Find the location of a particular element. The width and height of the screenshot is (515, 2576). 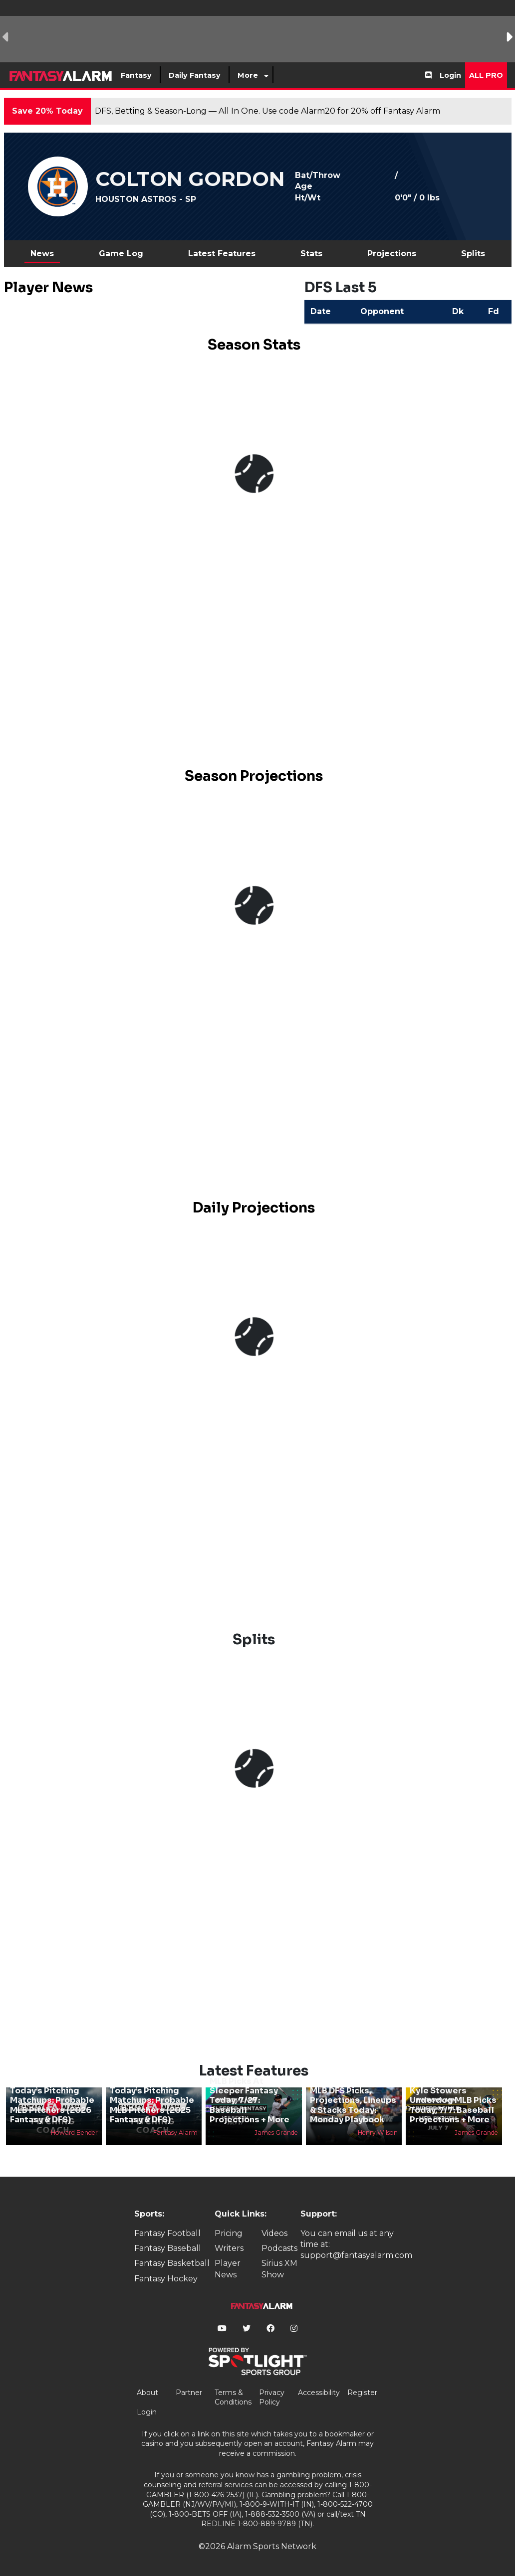

Fantasy Basketball is located at coordinates (172, 2263).